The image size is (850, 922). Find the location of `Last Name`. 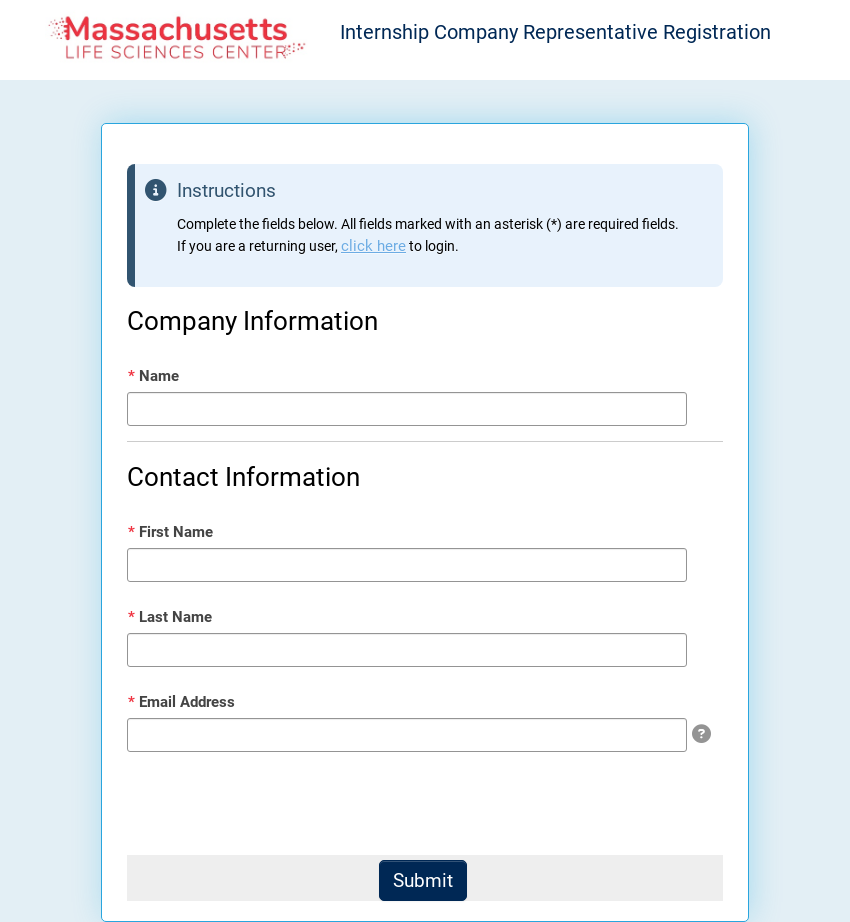

Last Name is located at coordinates (170, 617).